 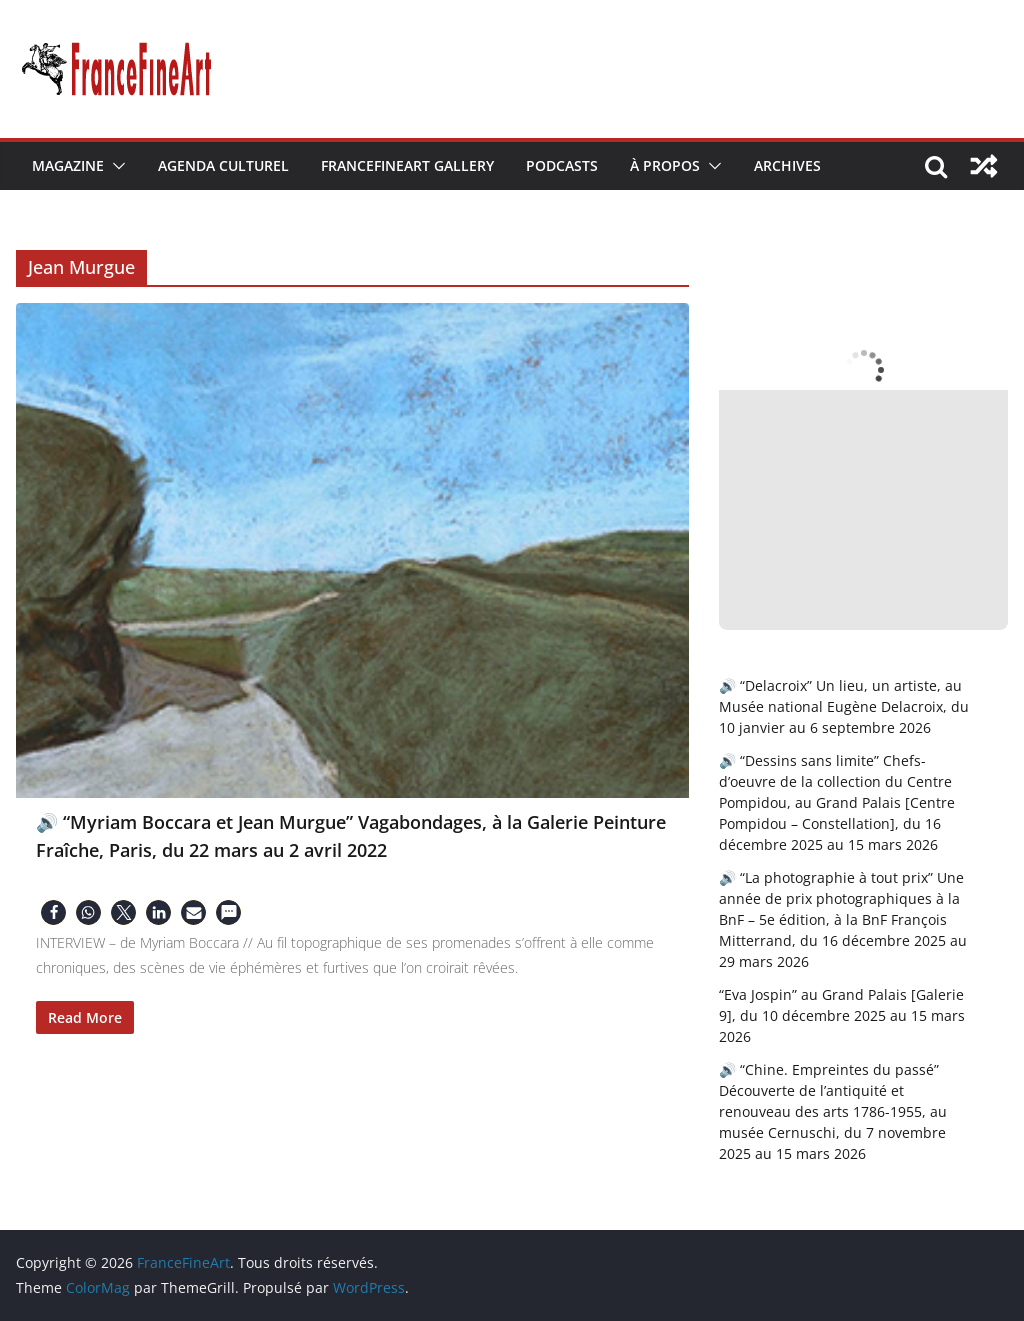 What do you see at coordinates (68, 165) in the screenshot?
I see `Magazine` at bounding box center [68, 165].